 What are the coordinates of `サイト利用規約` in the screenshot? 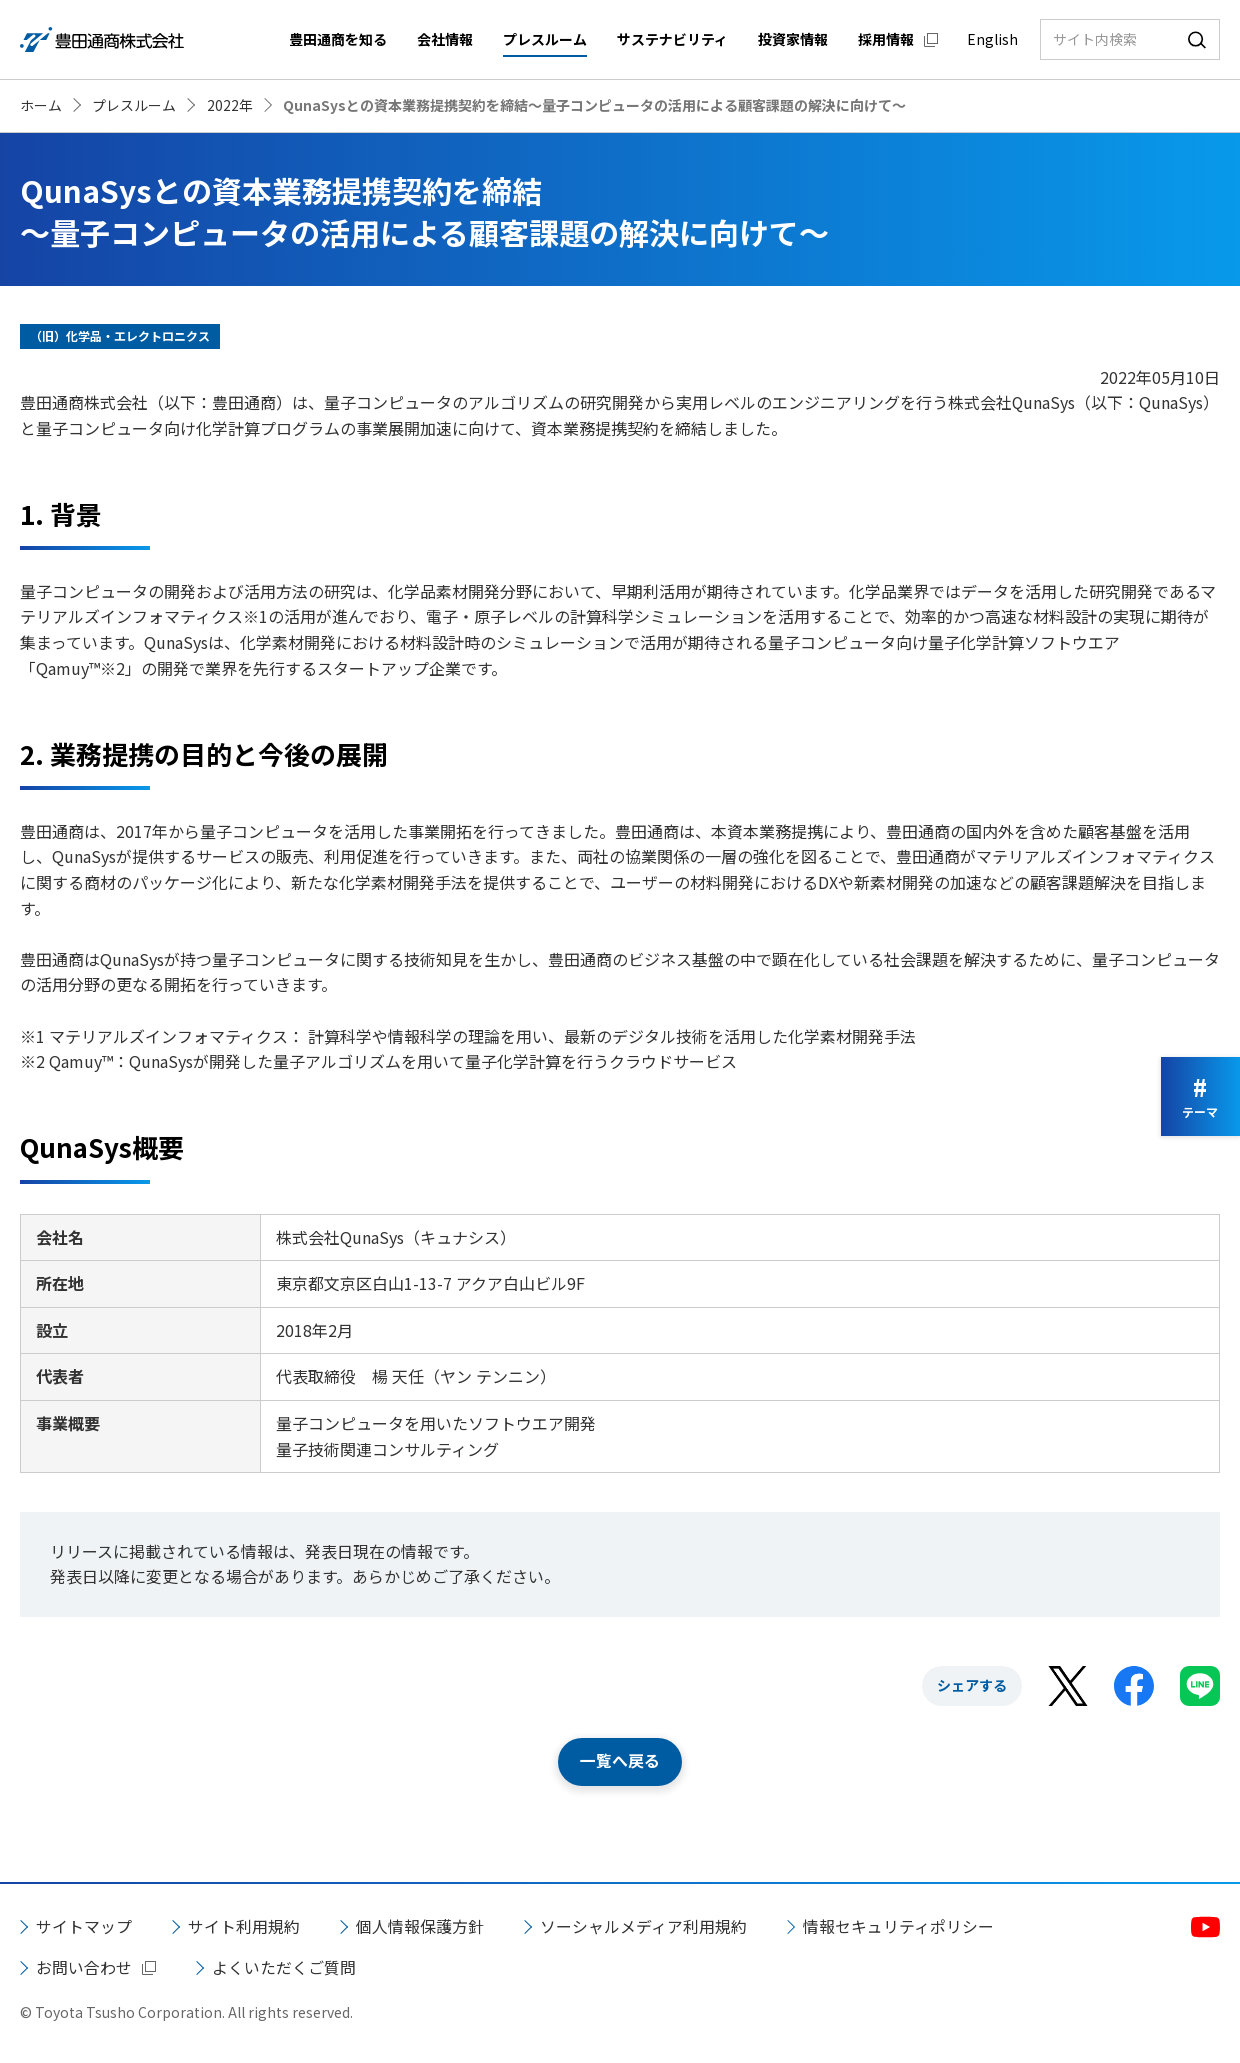 It's located at (244, 1926).